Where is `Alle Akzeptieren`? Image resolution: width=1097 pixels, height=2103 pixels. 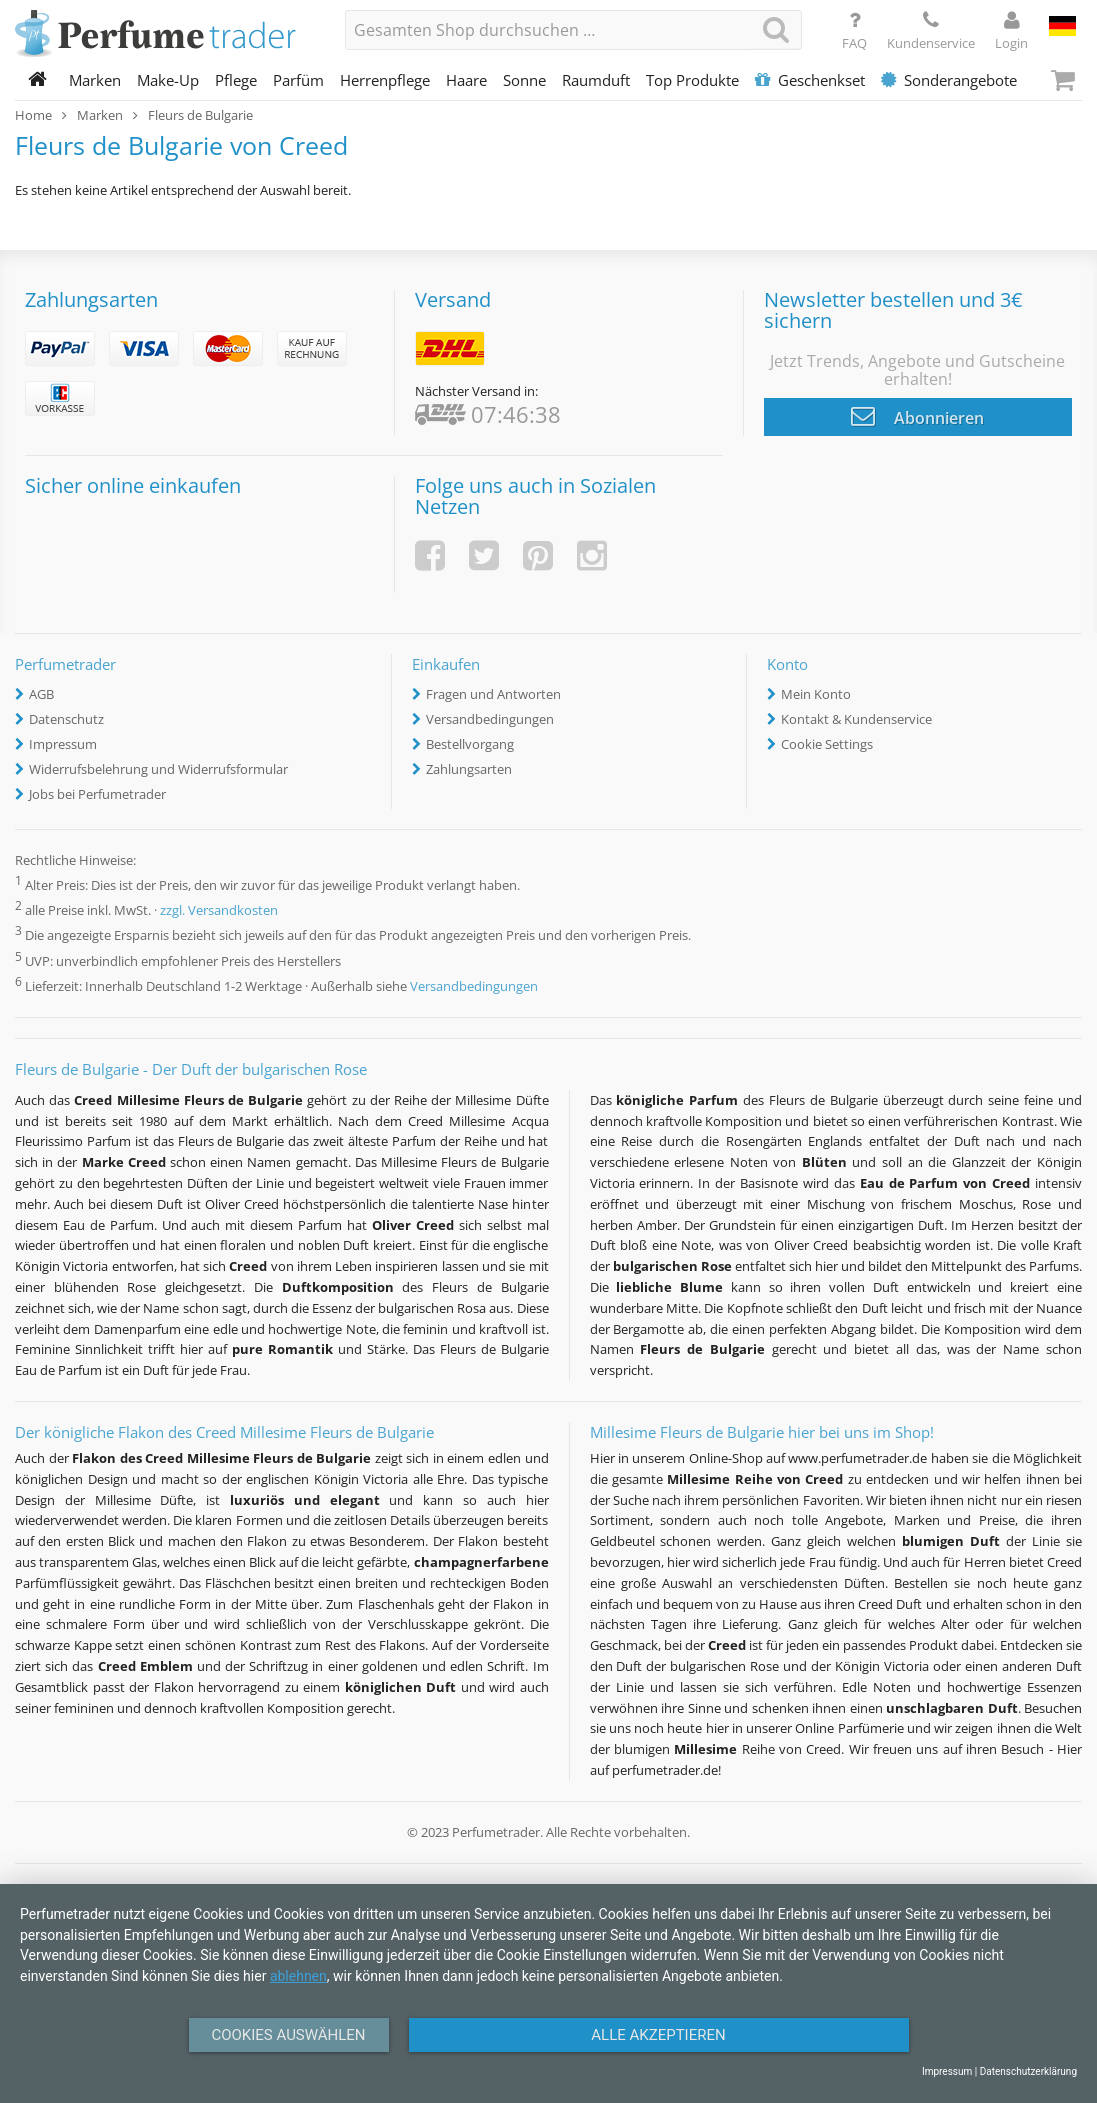 Alle Akzeptieren is located at coordinates (658, 2035).